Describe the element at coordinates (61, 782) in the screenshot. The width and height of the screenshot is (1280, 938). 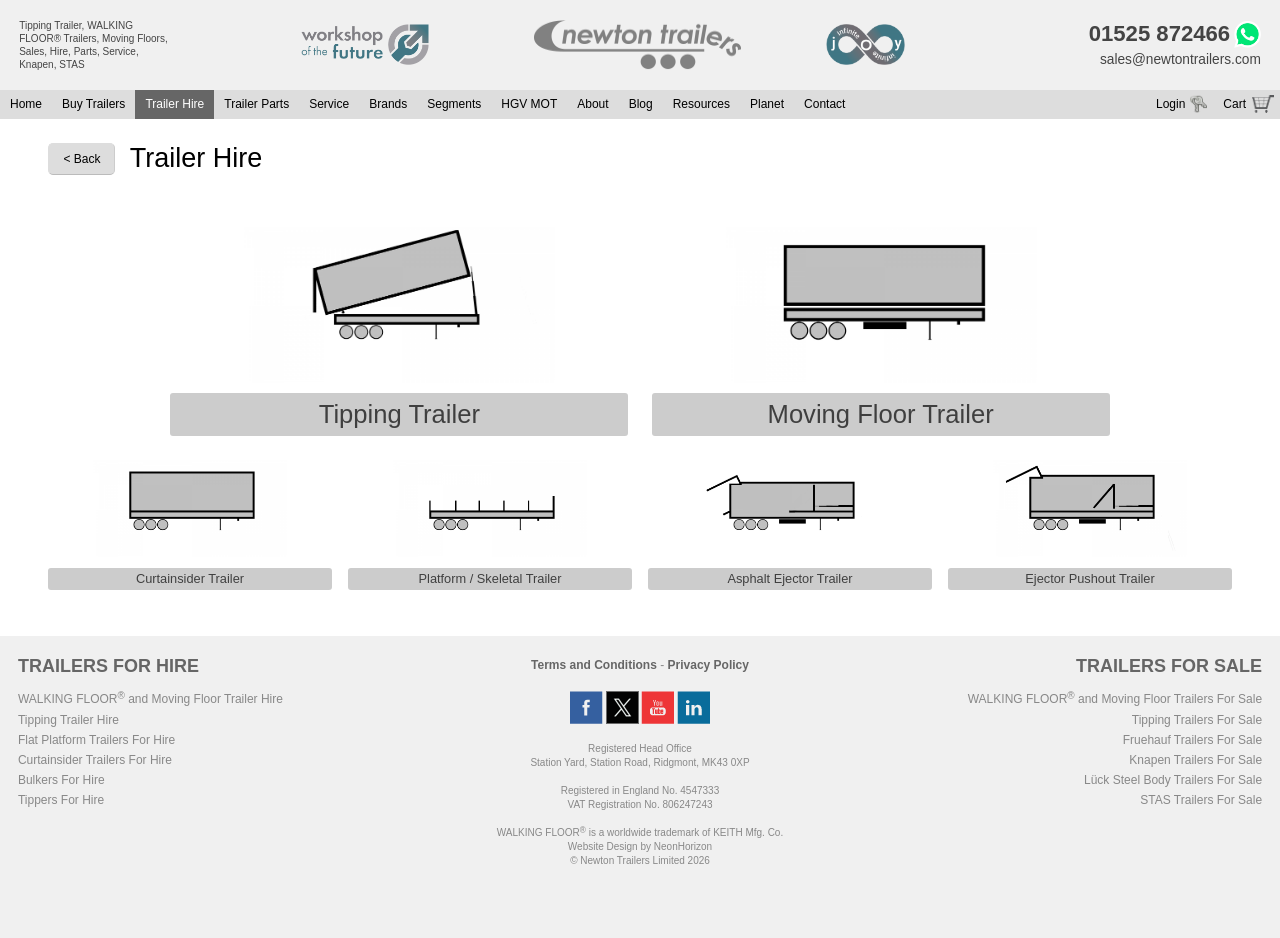
I see `Bulkers For Hire` at that location.